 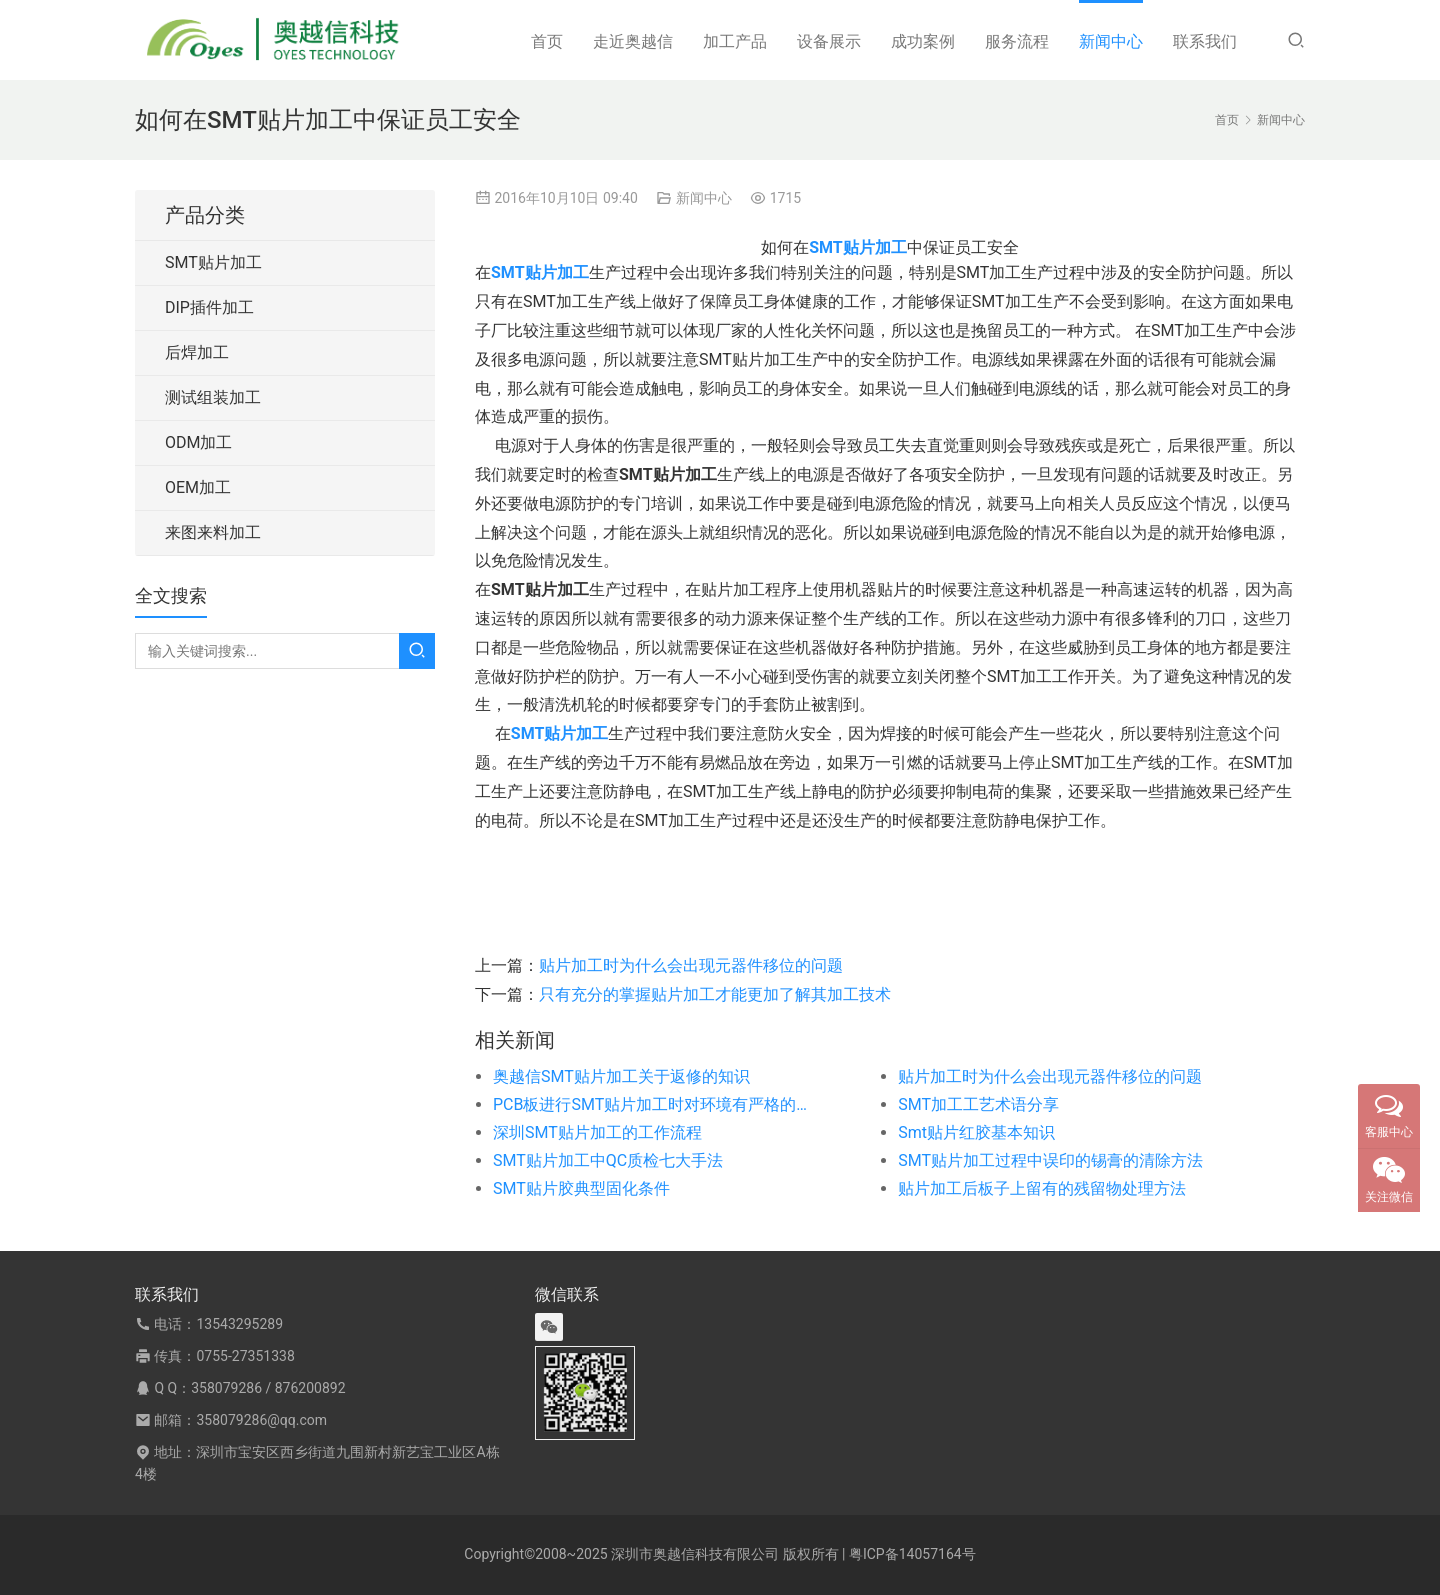 What do you see at coordinates (198, 487) in the screenshot?
I see `OEM加工` at bounding box center [198, 487].